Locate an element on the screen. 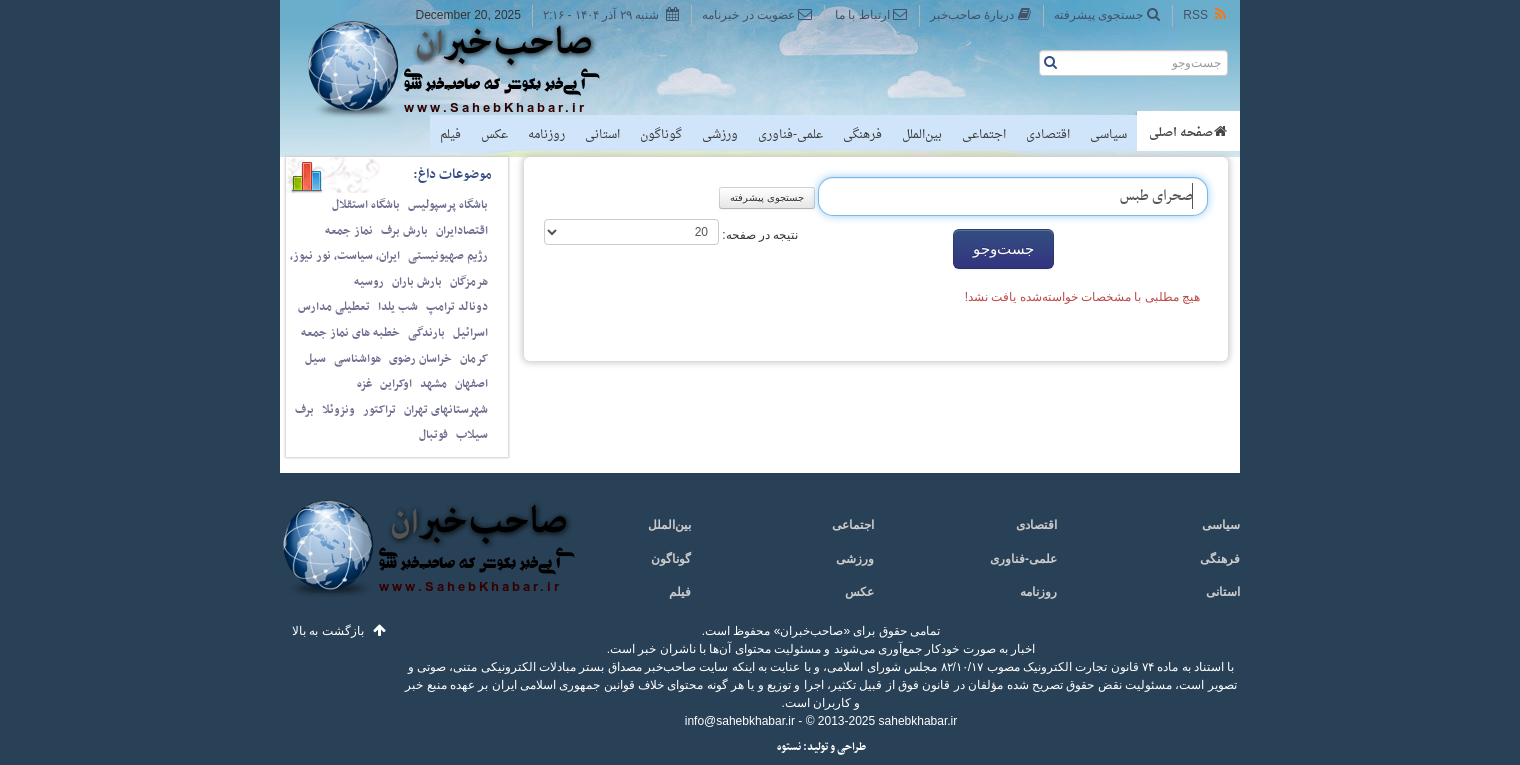 The image size is (1520, 765). اقتصادی is located at coordinates (1048, 135).